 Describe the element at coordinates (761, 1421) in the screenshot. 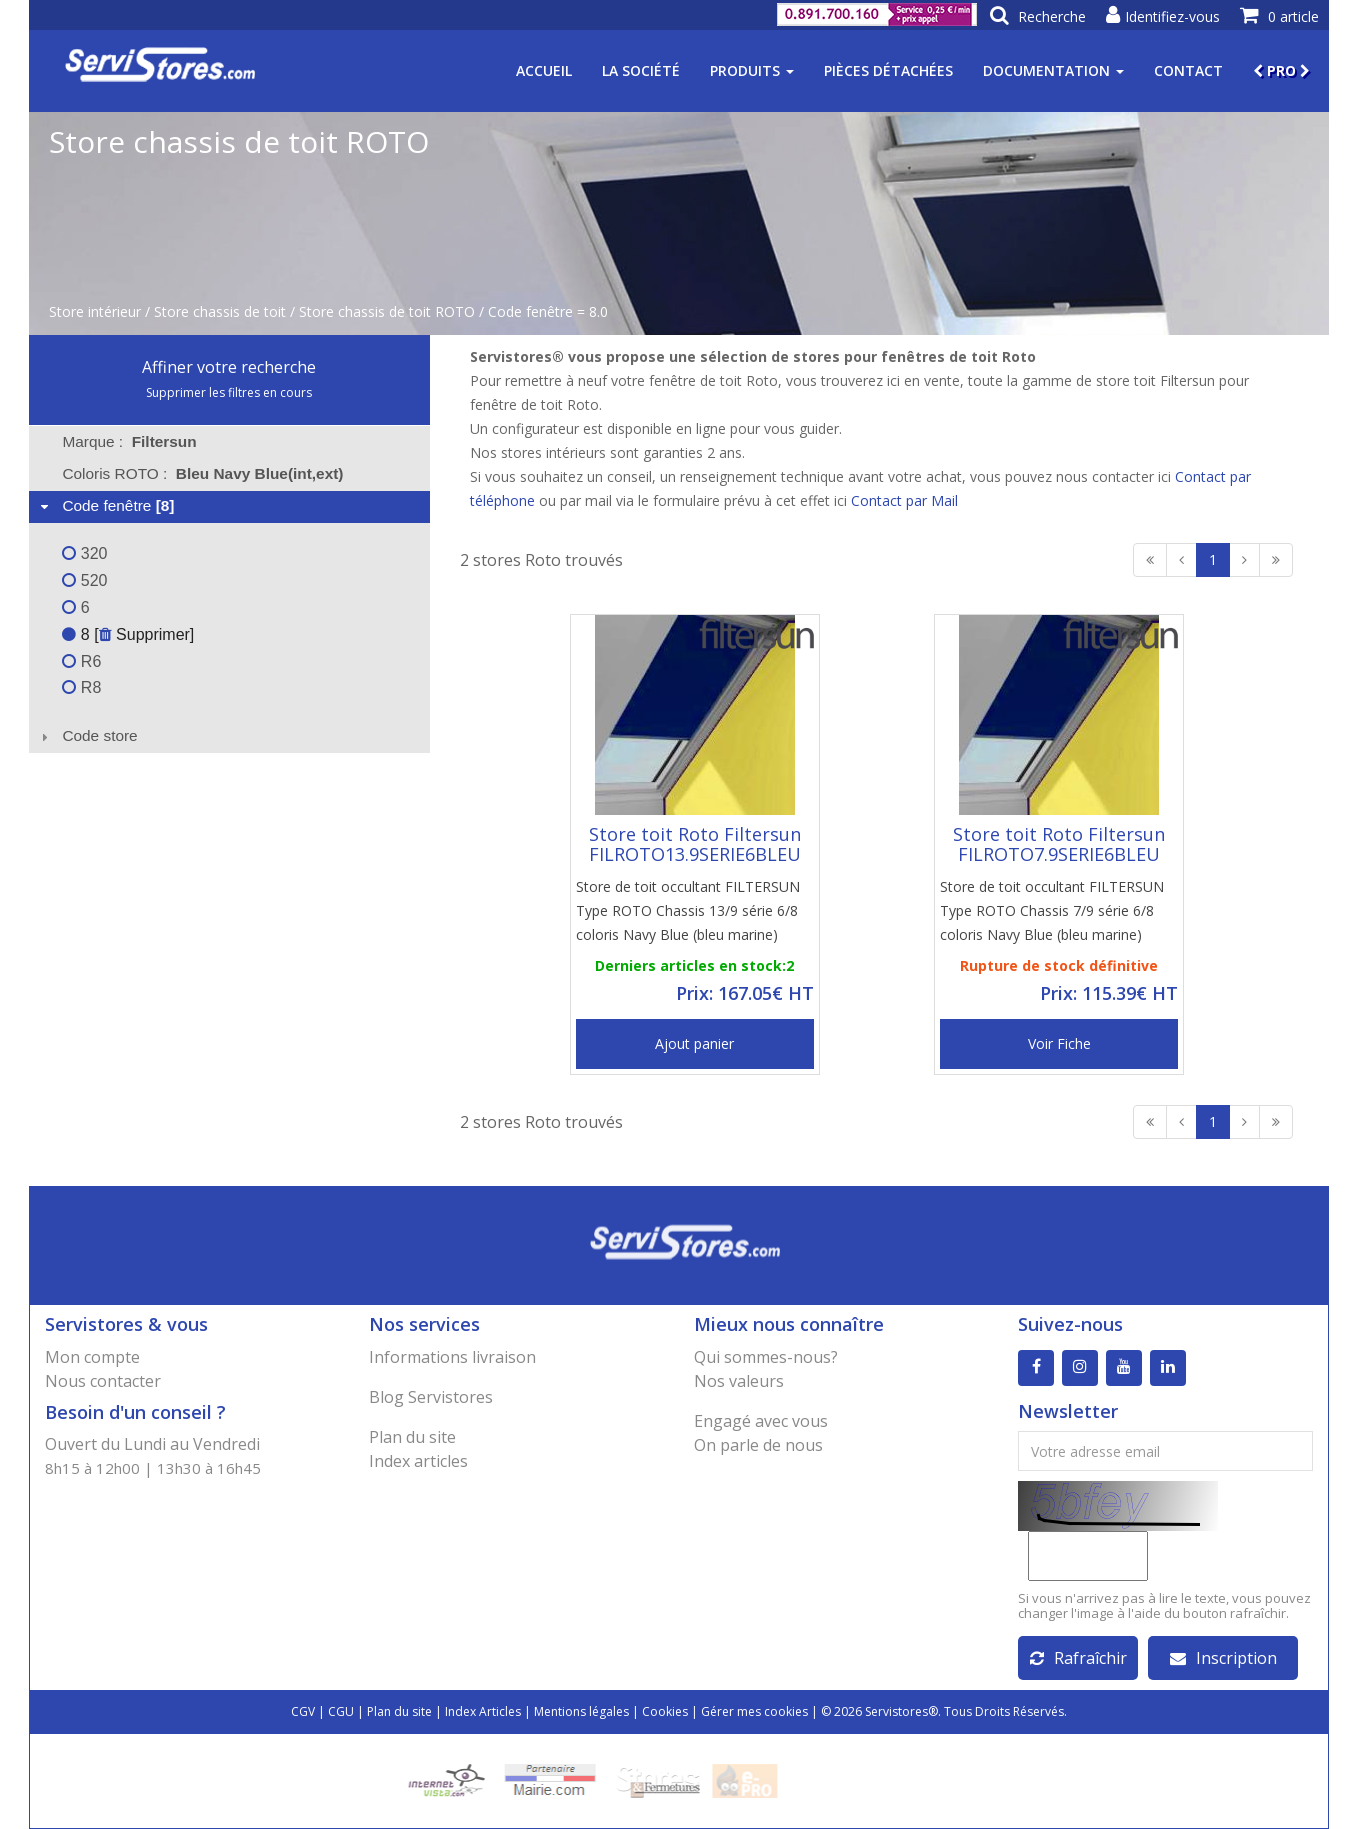

I see `Engagé avec vous` at that location.